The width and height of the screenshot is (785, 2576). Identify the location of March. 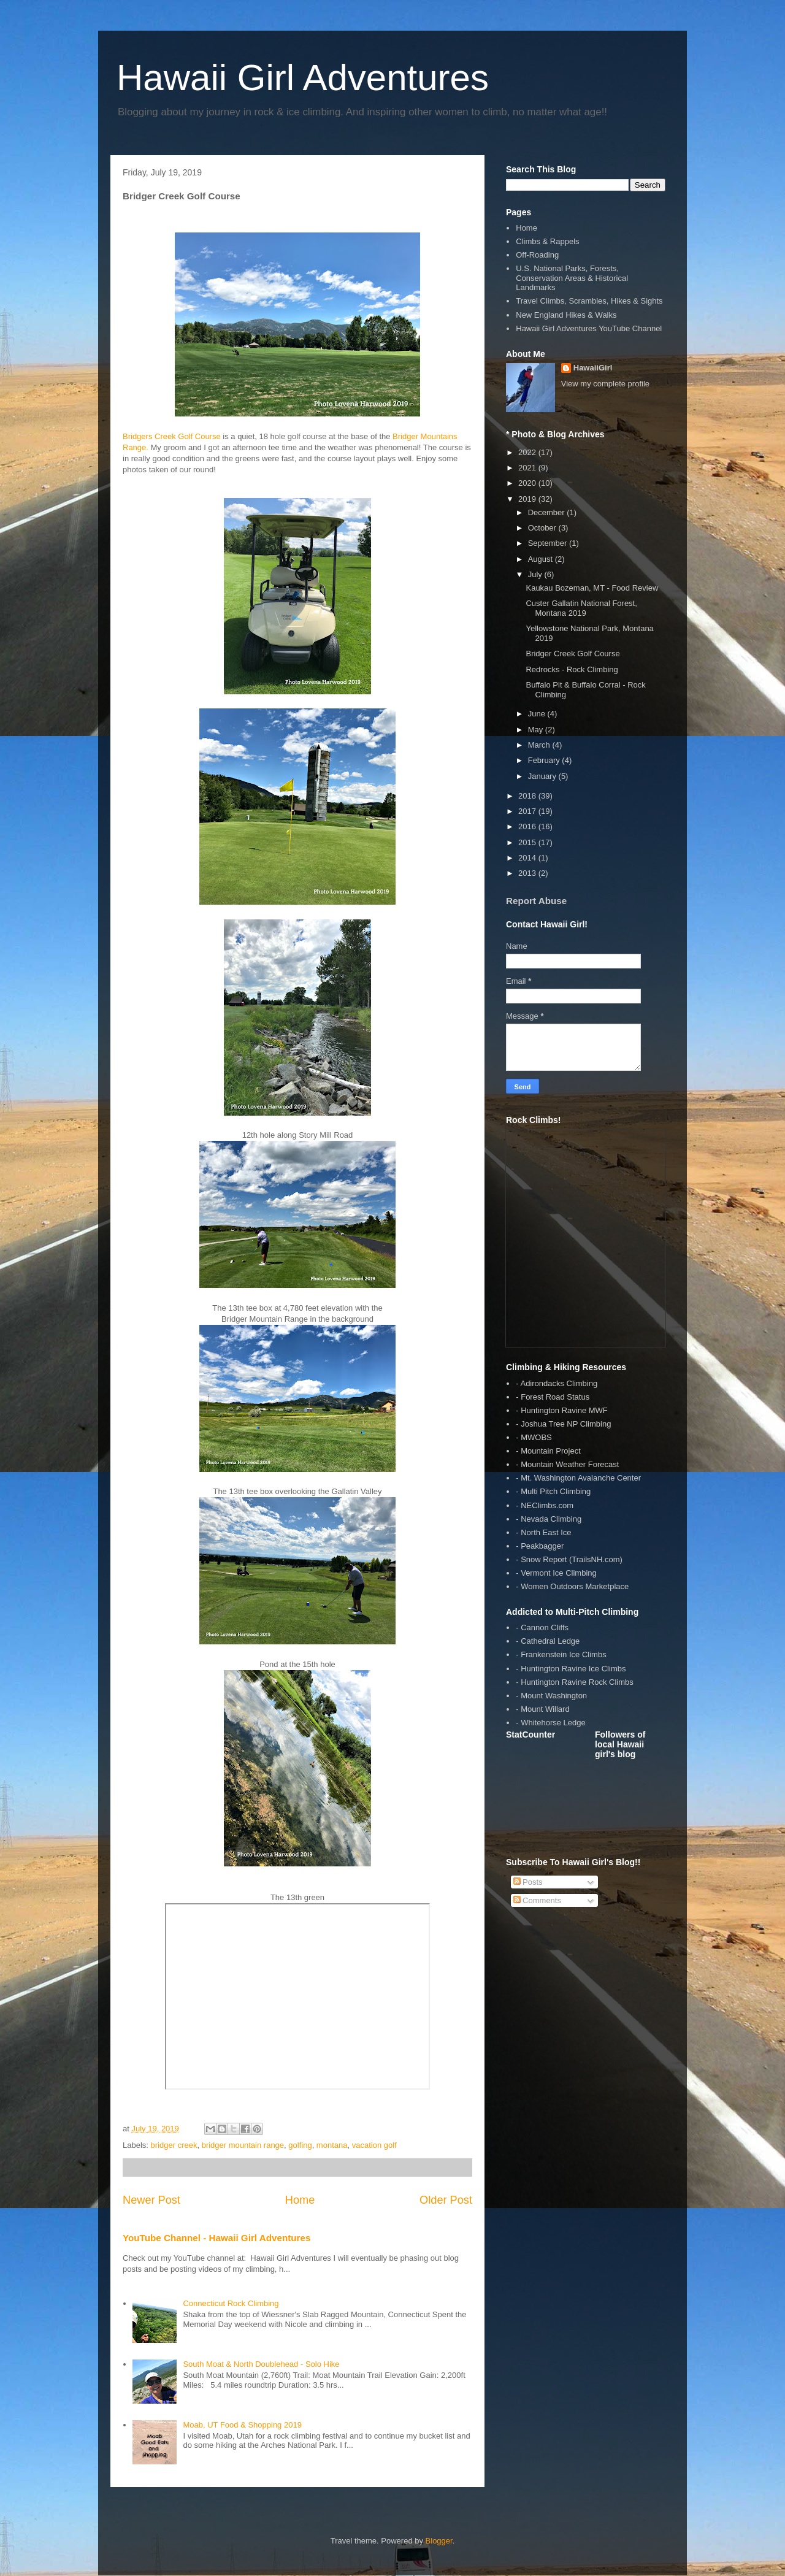
(540, 744).